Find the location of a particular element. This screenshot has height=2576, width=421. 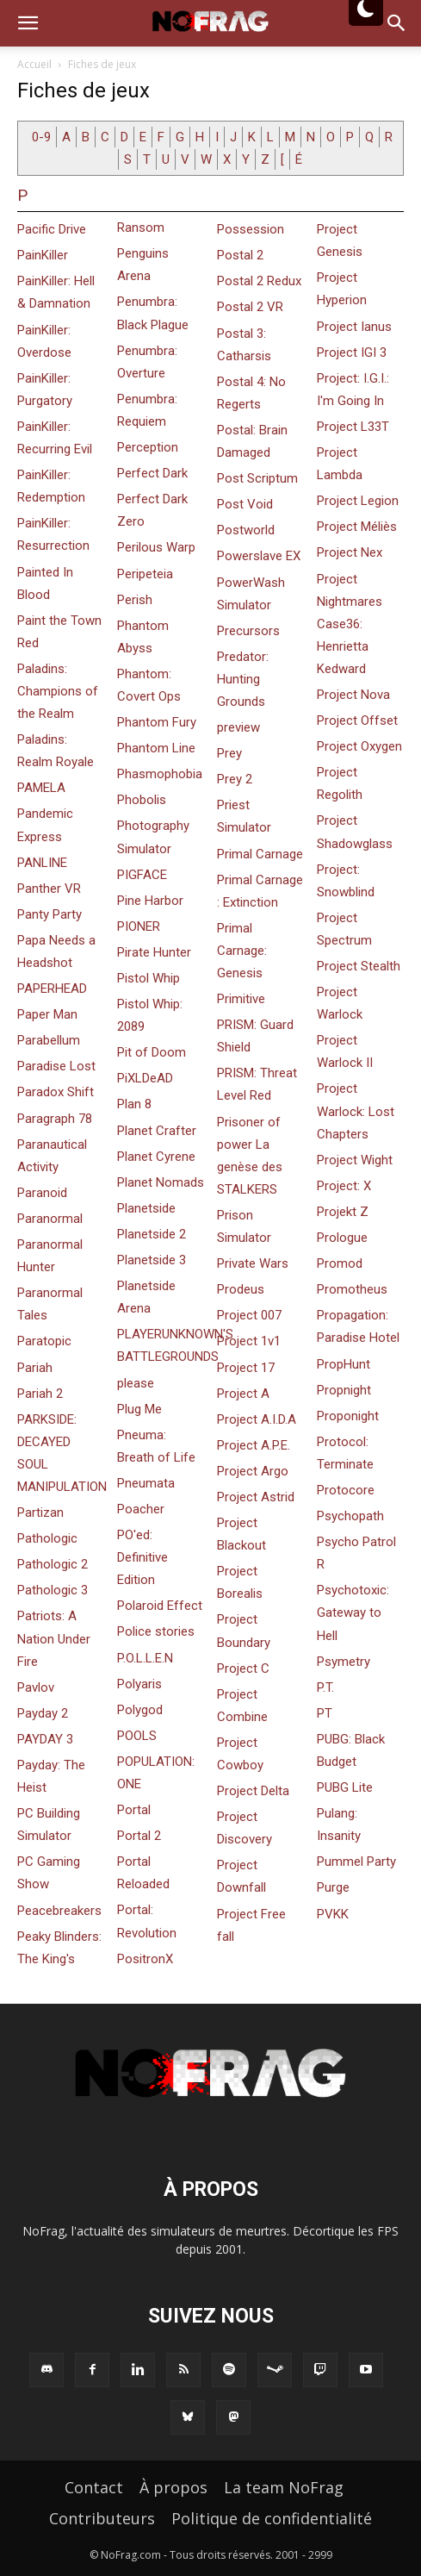

Project Ianus is located at coordinates (354, 326).